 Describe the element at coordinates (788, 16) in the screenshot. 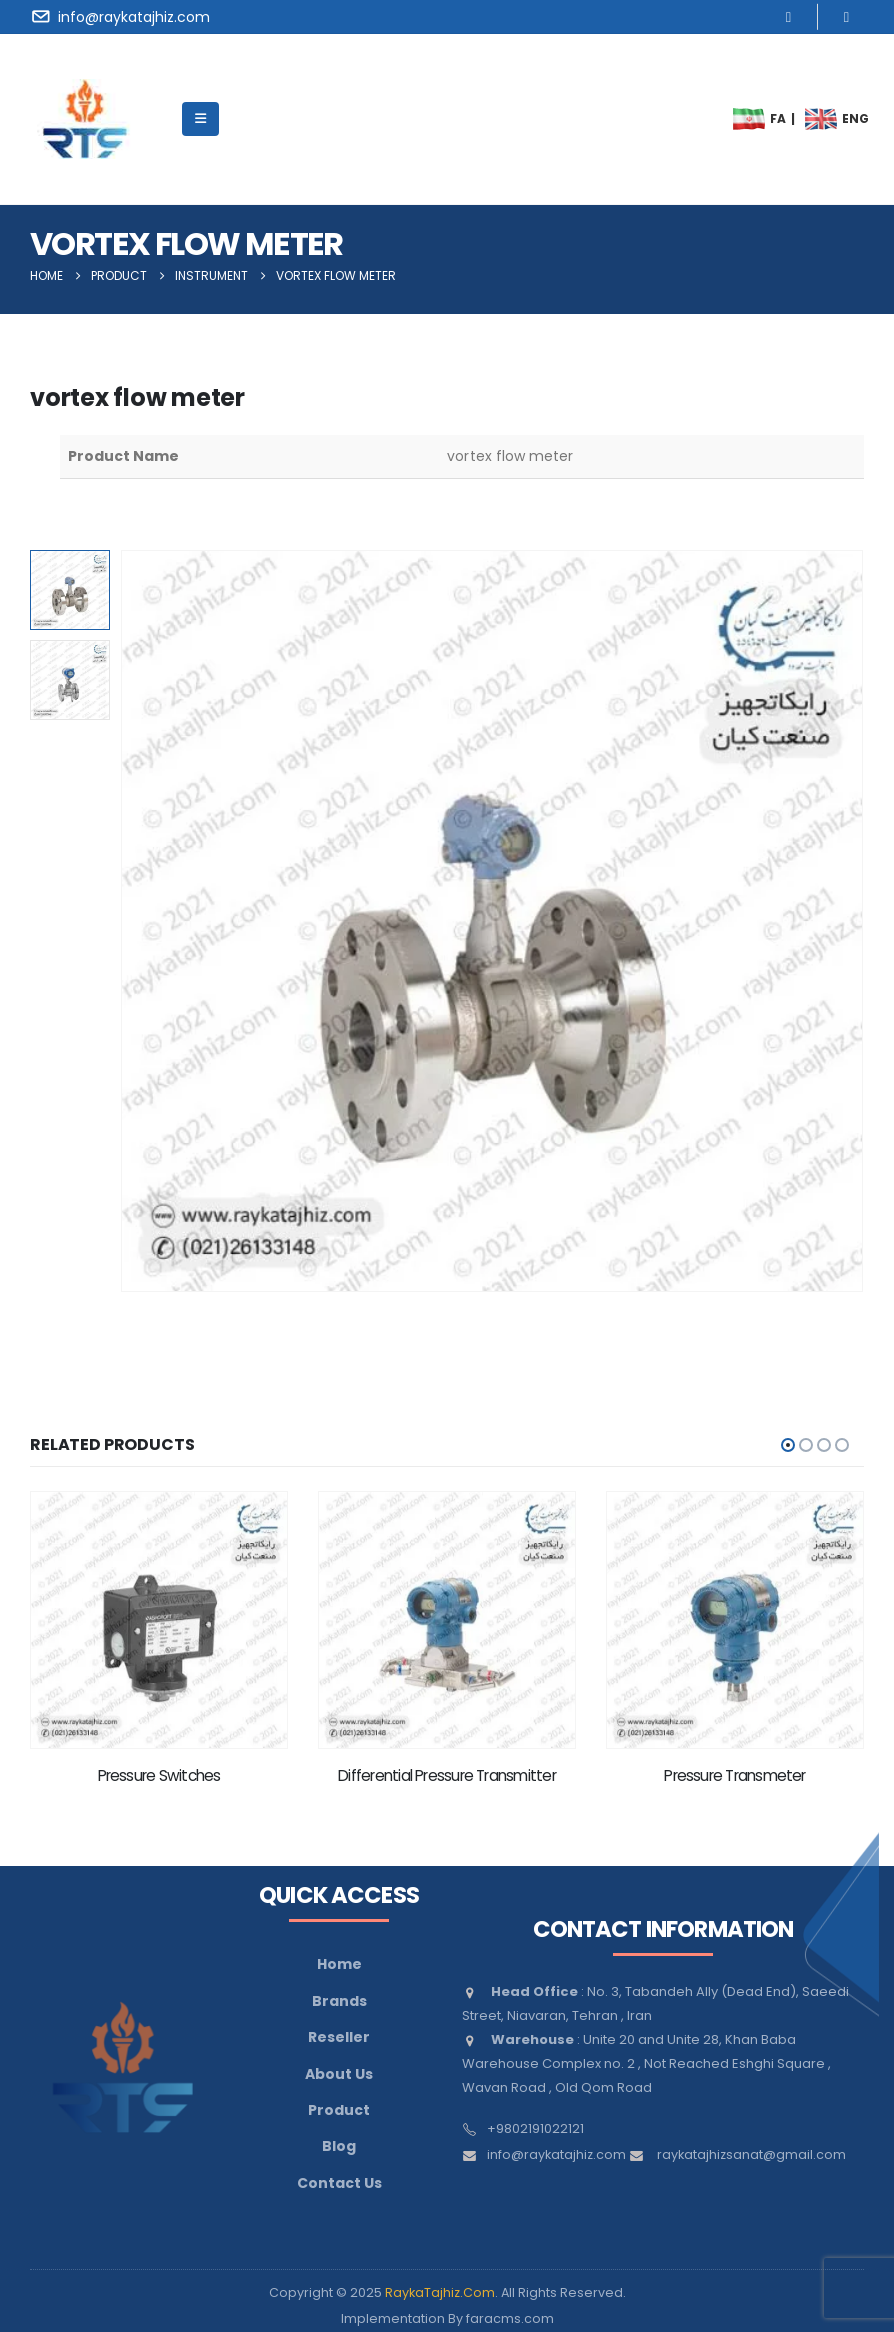

I see `[Instagram]` at that location.